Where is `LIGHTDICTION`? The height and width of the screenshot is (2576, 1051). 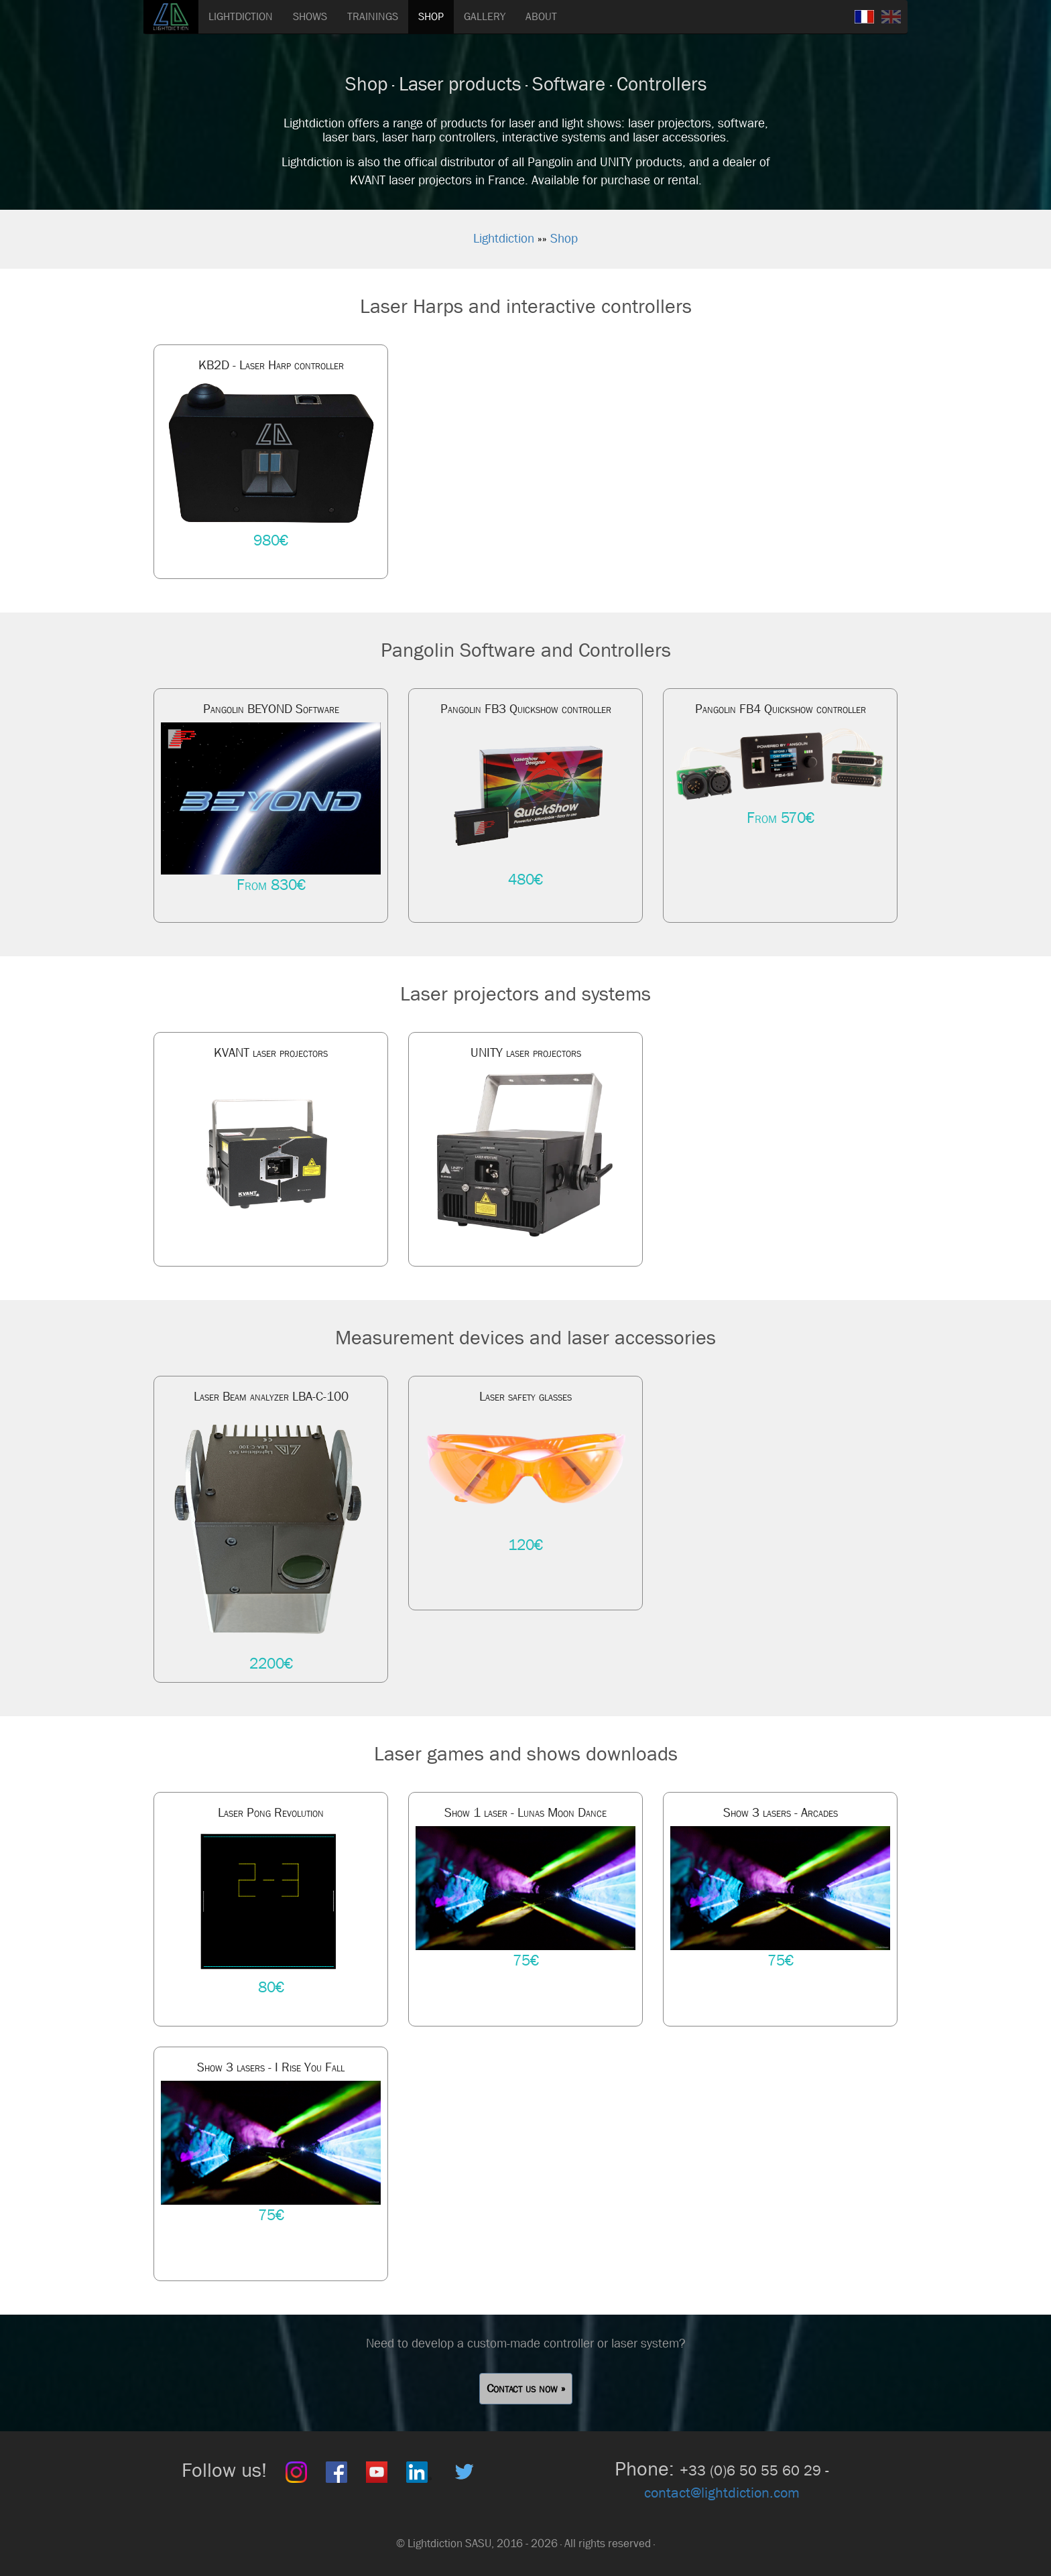
LIGHTDICTION is located at coordinates (240, 16).